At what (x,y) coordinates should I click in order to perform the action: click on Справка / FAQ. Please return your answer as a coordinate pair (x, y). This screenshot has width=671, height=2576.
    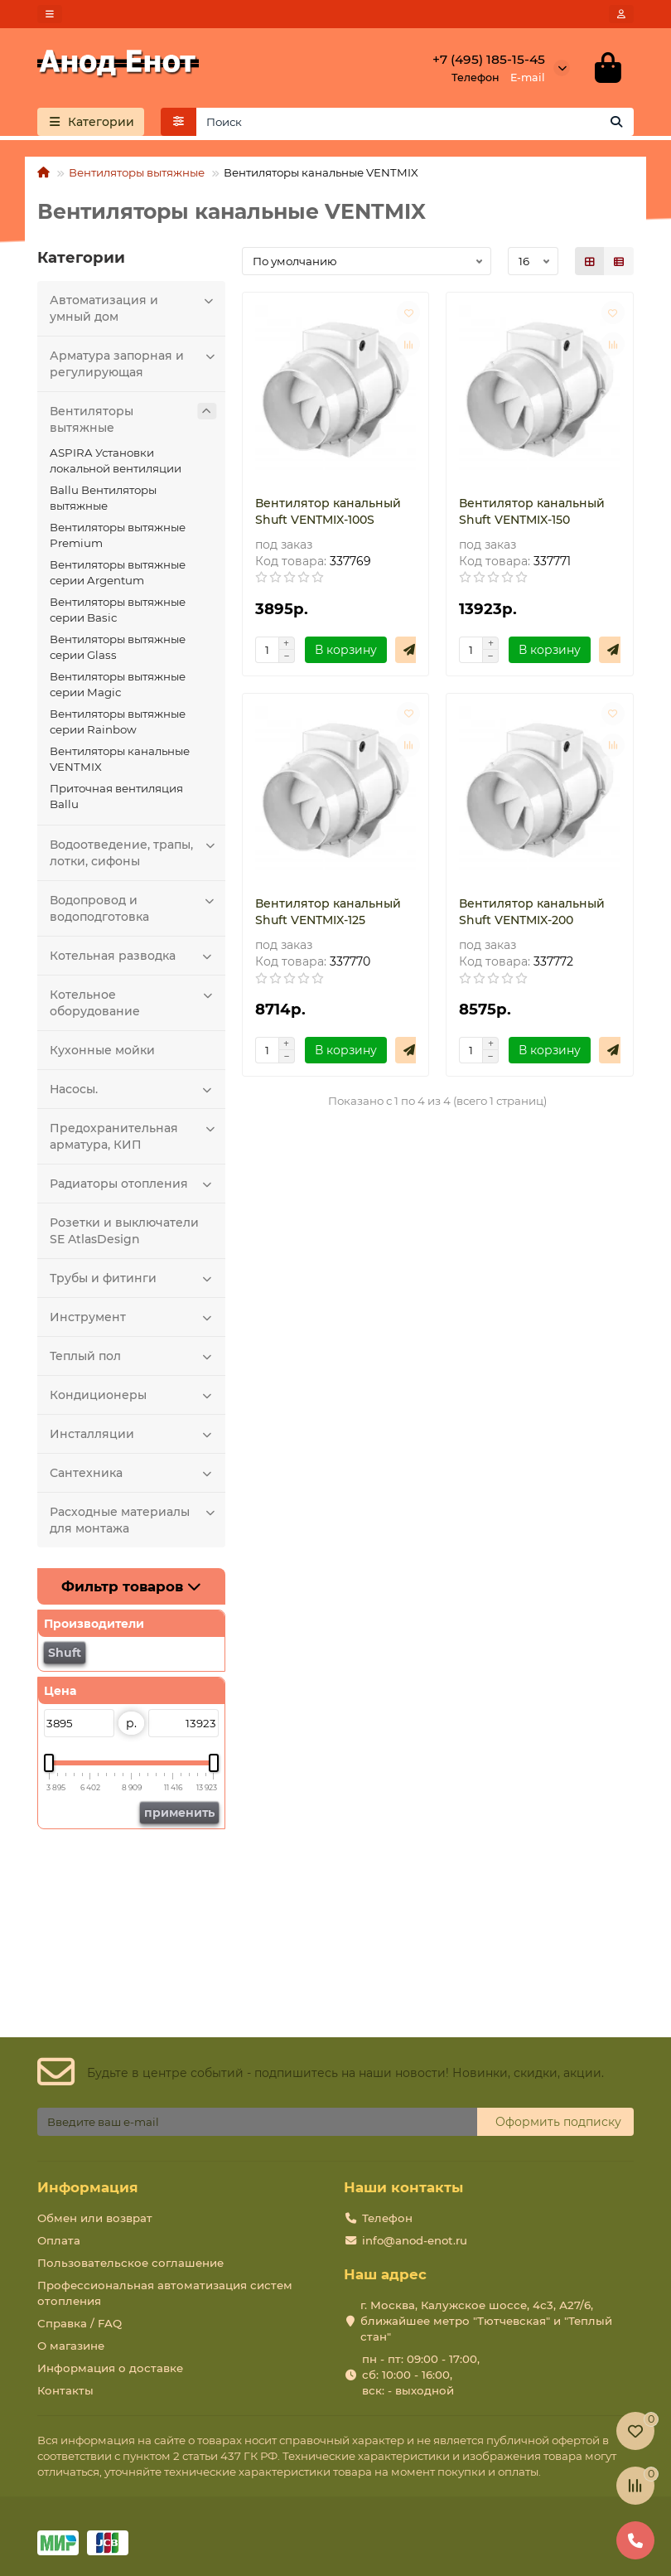
    Looking at the image, I should click on (79, 2323).